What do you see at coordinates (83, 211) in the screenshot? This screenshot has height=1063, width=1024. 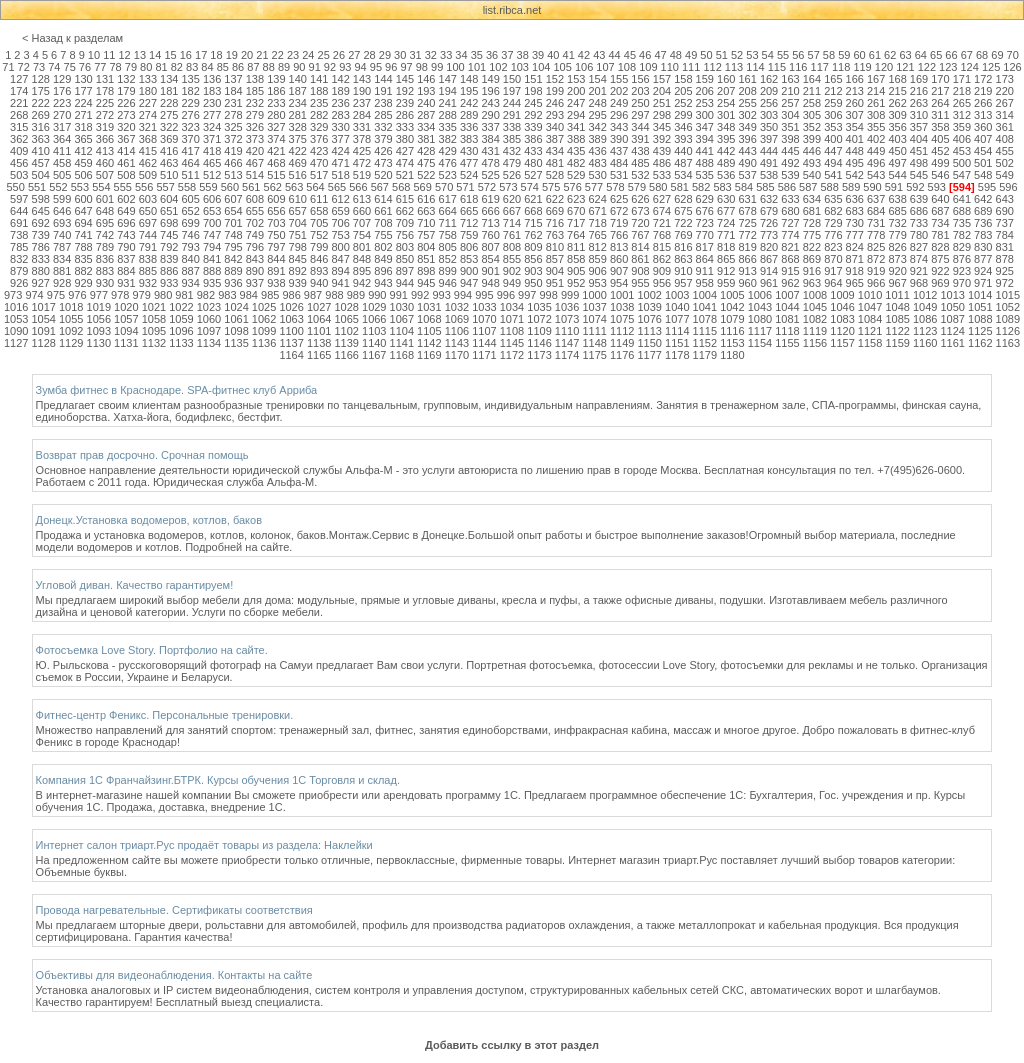 I see `647` at bounding box center [83, 211].